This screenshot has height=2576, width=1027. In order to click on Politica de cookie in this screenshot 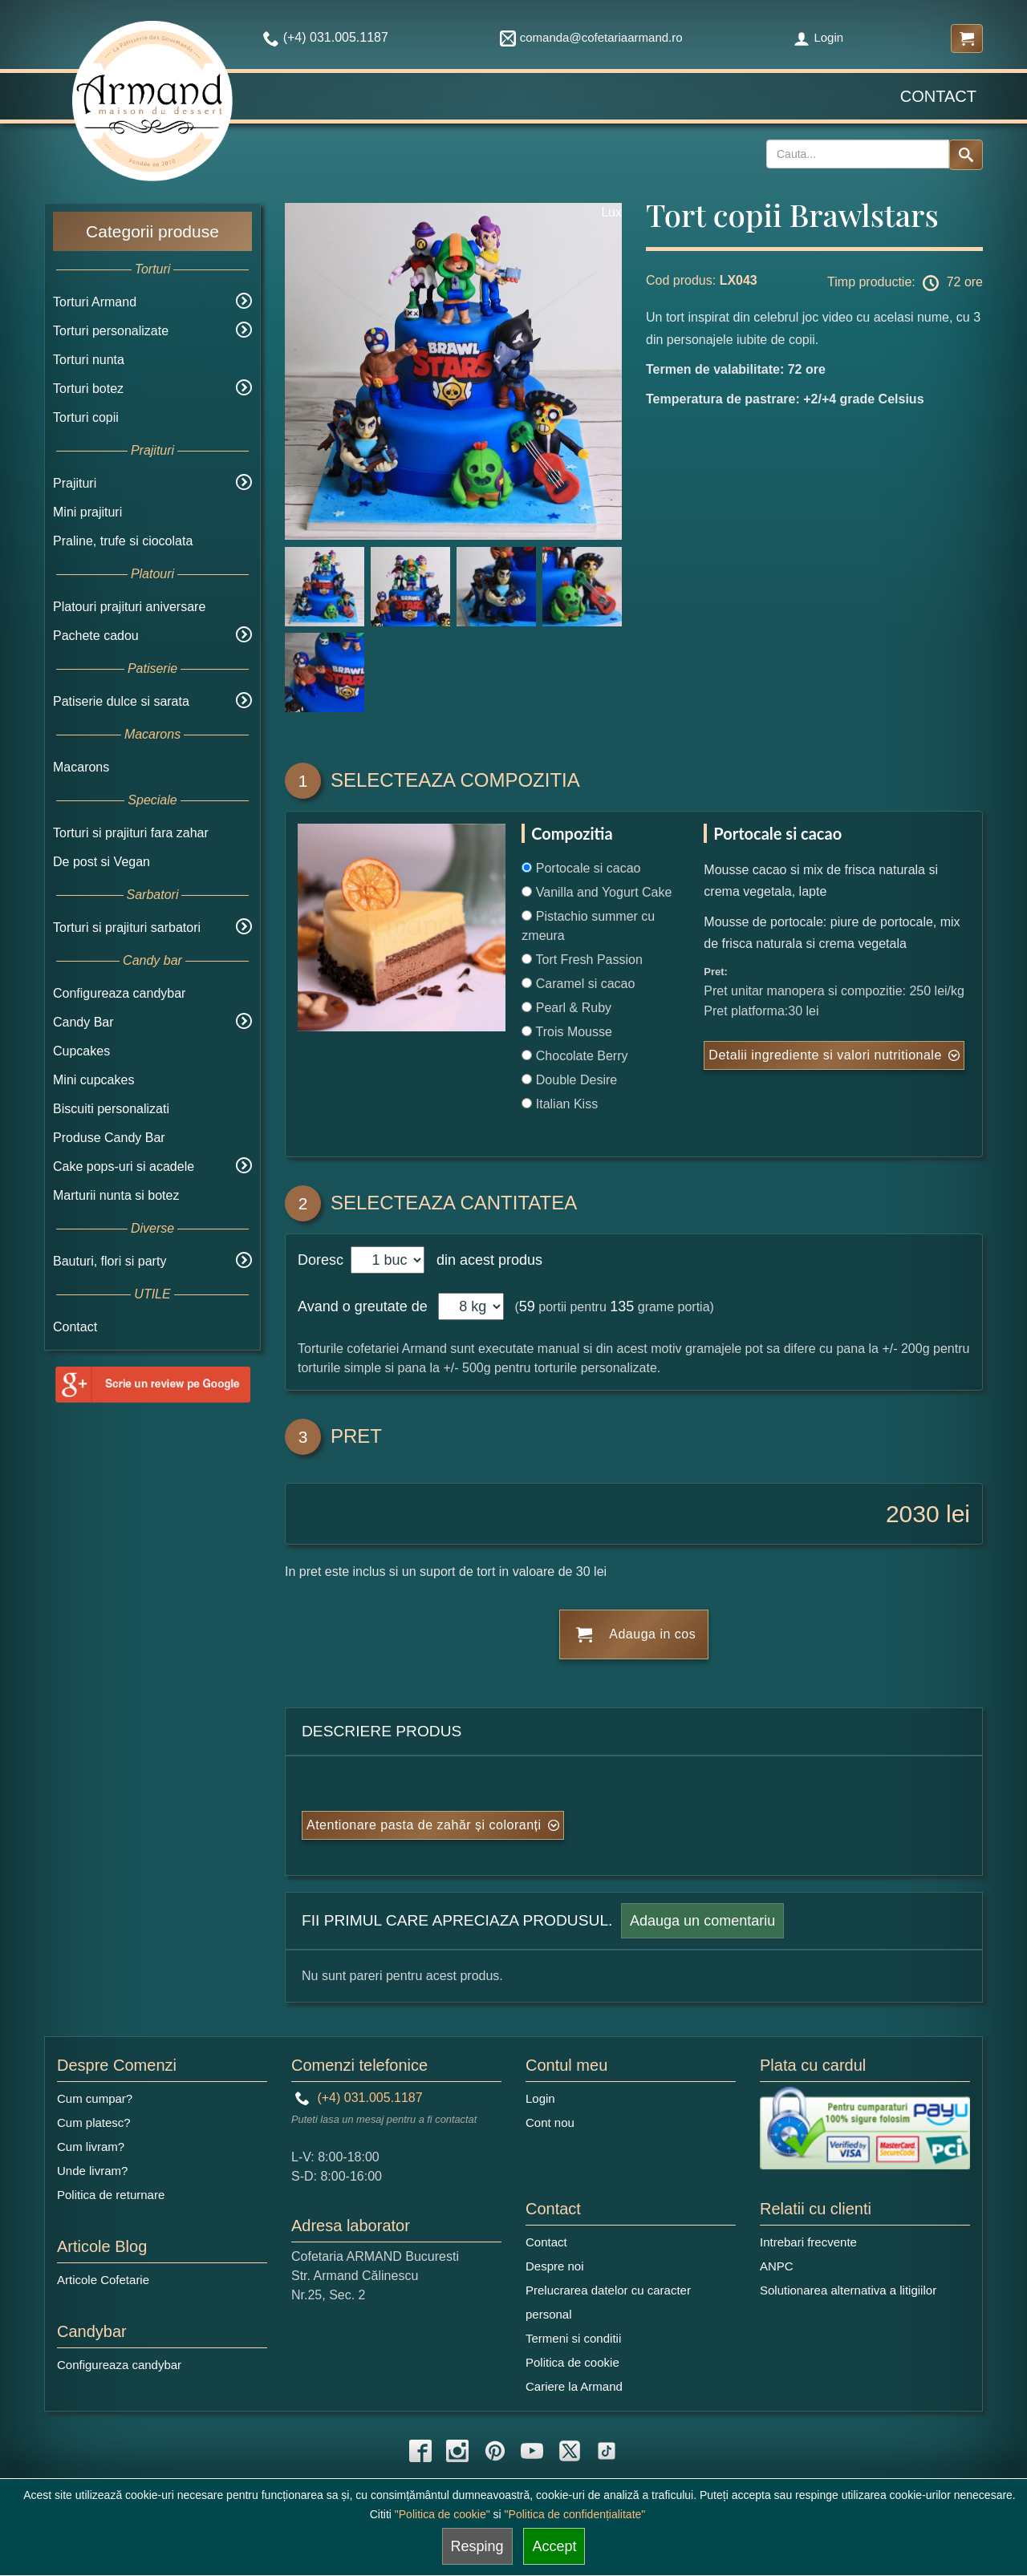, I will do `click(572, 2362)`.